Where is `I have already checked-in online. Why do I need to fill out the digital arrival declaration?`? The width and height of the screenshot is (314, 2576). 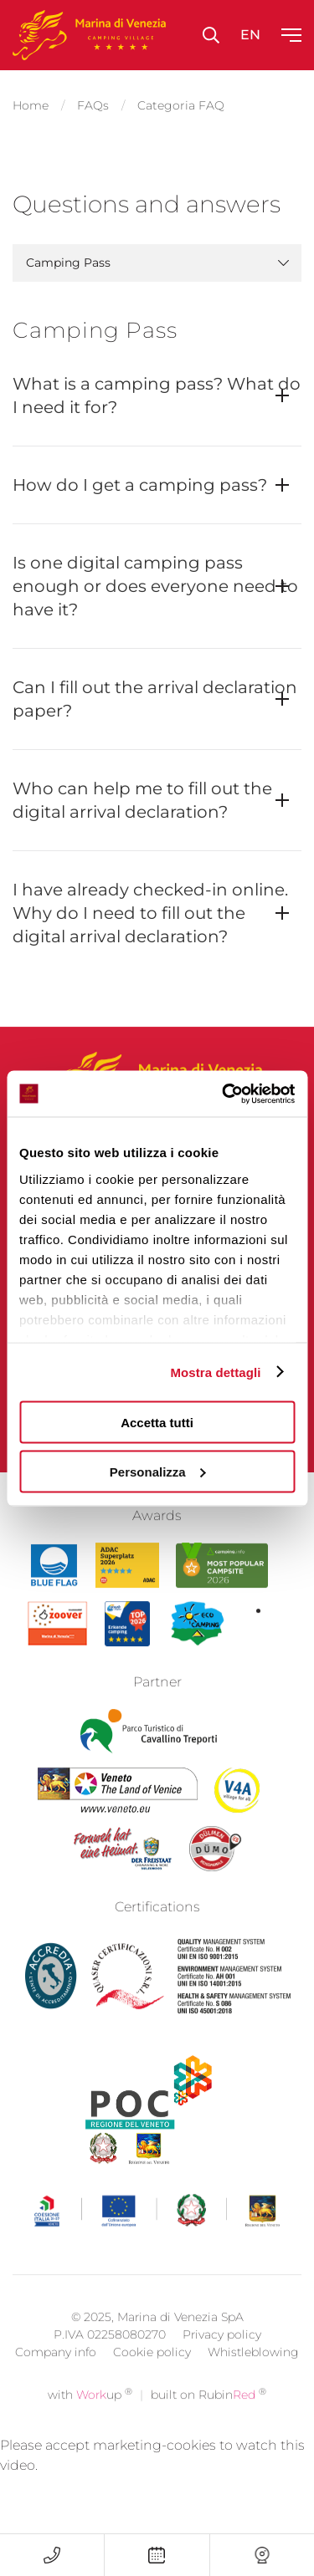
I have already checked-in online. Why do I need to fill out the digital arrival declaration? is located at coordinates (150, 913).